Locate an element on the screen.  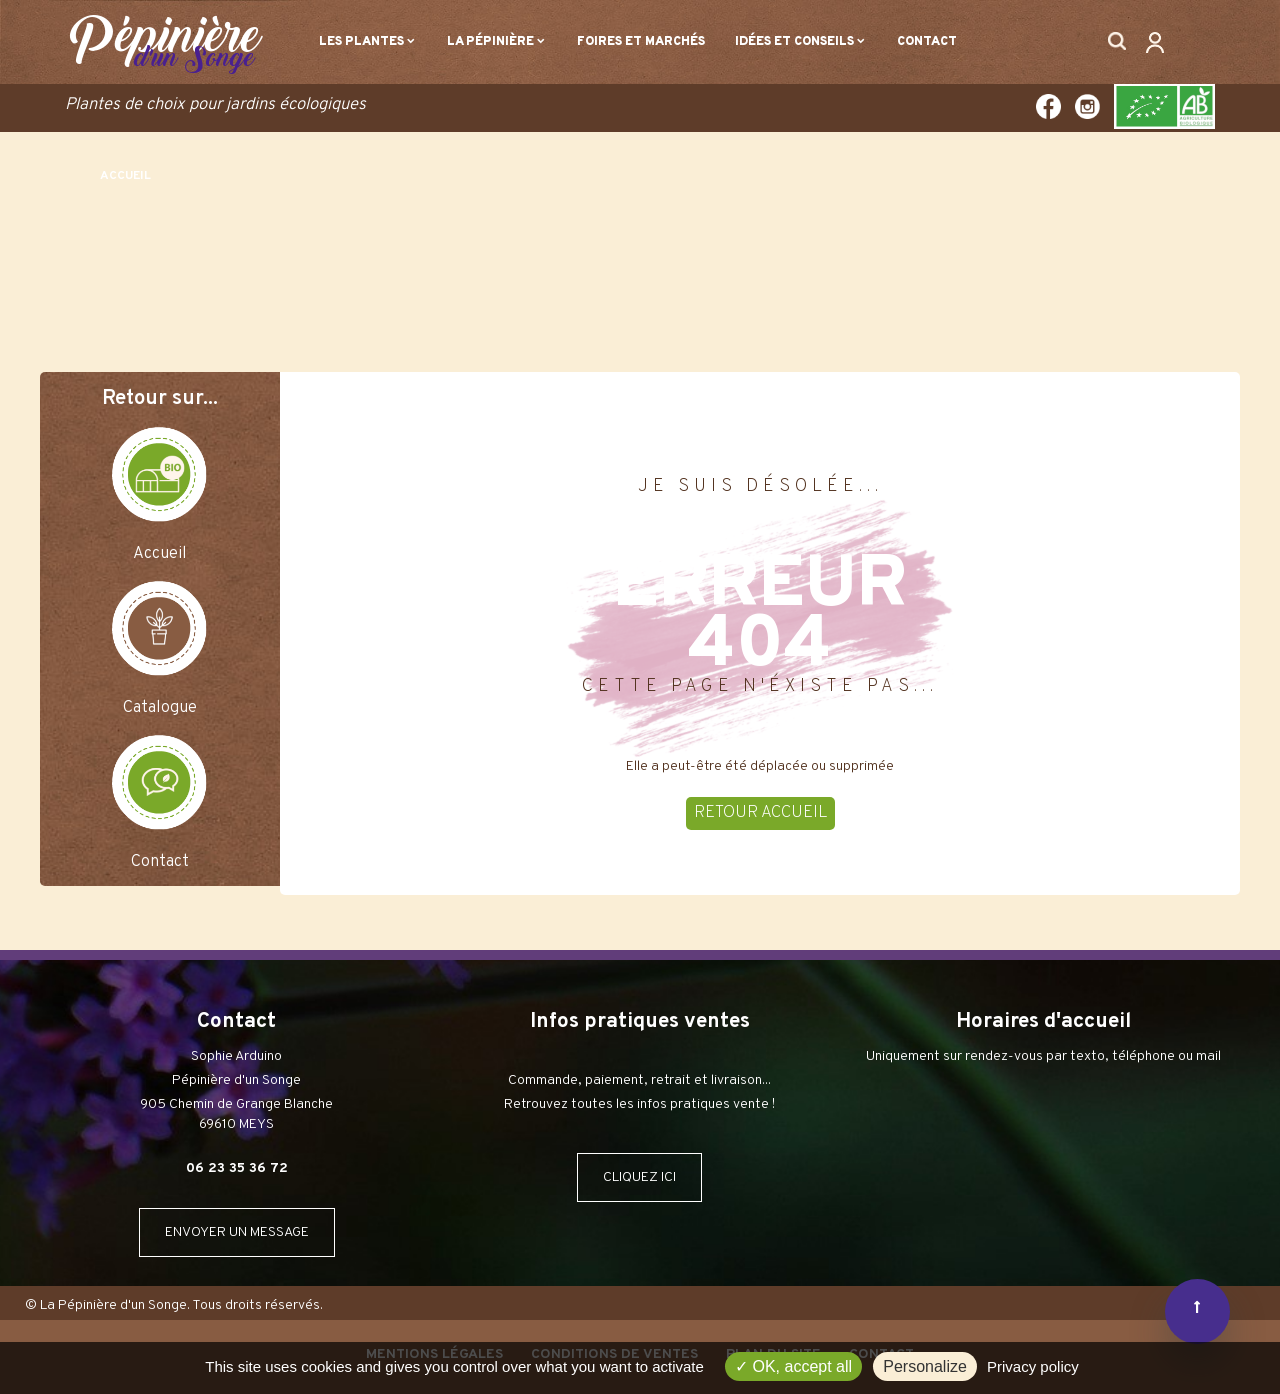
Contact is located at coordinates (160, 862).